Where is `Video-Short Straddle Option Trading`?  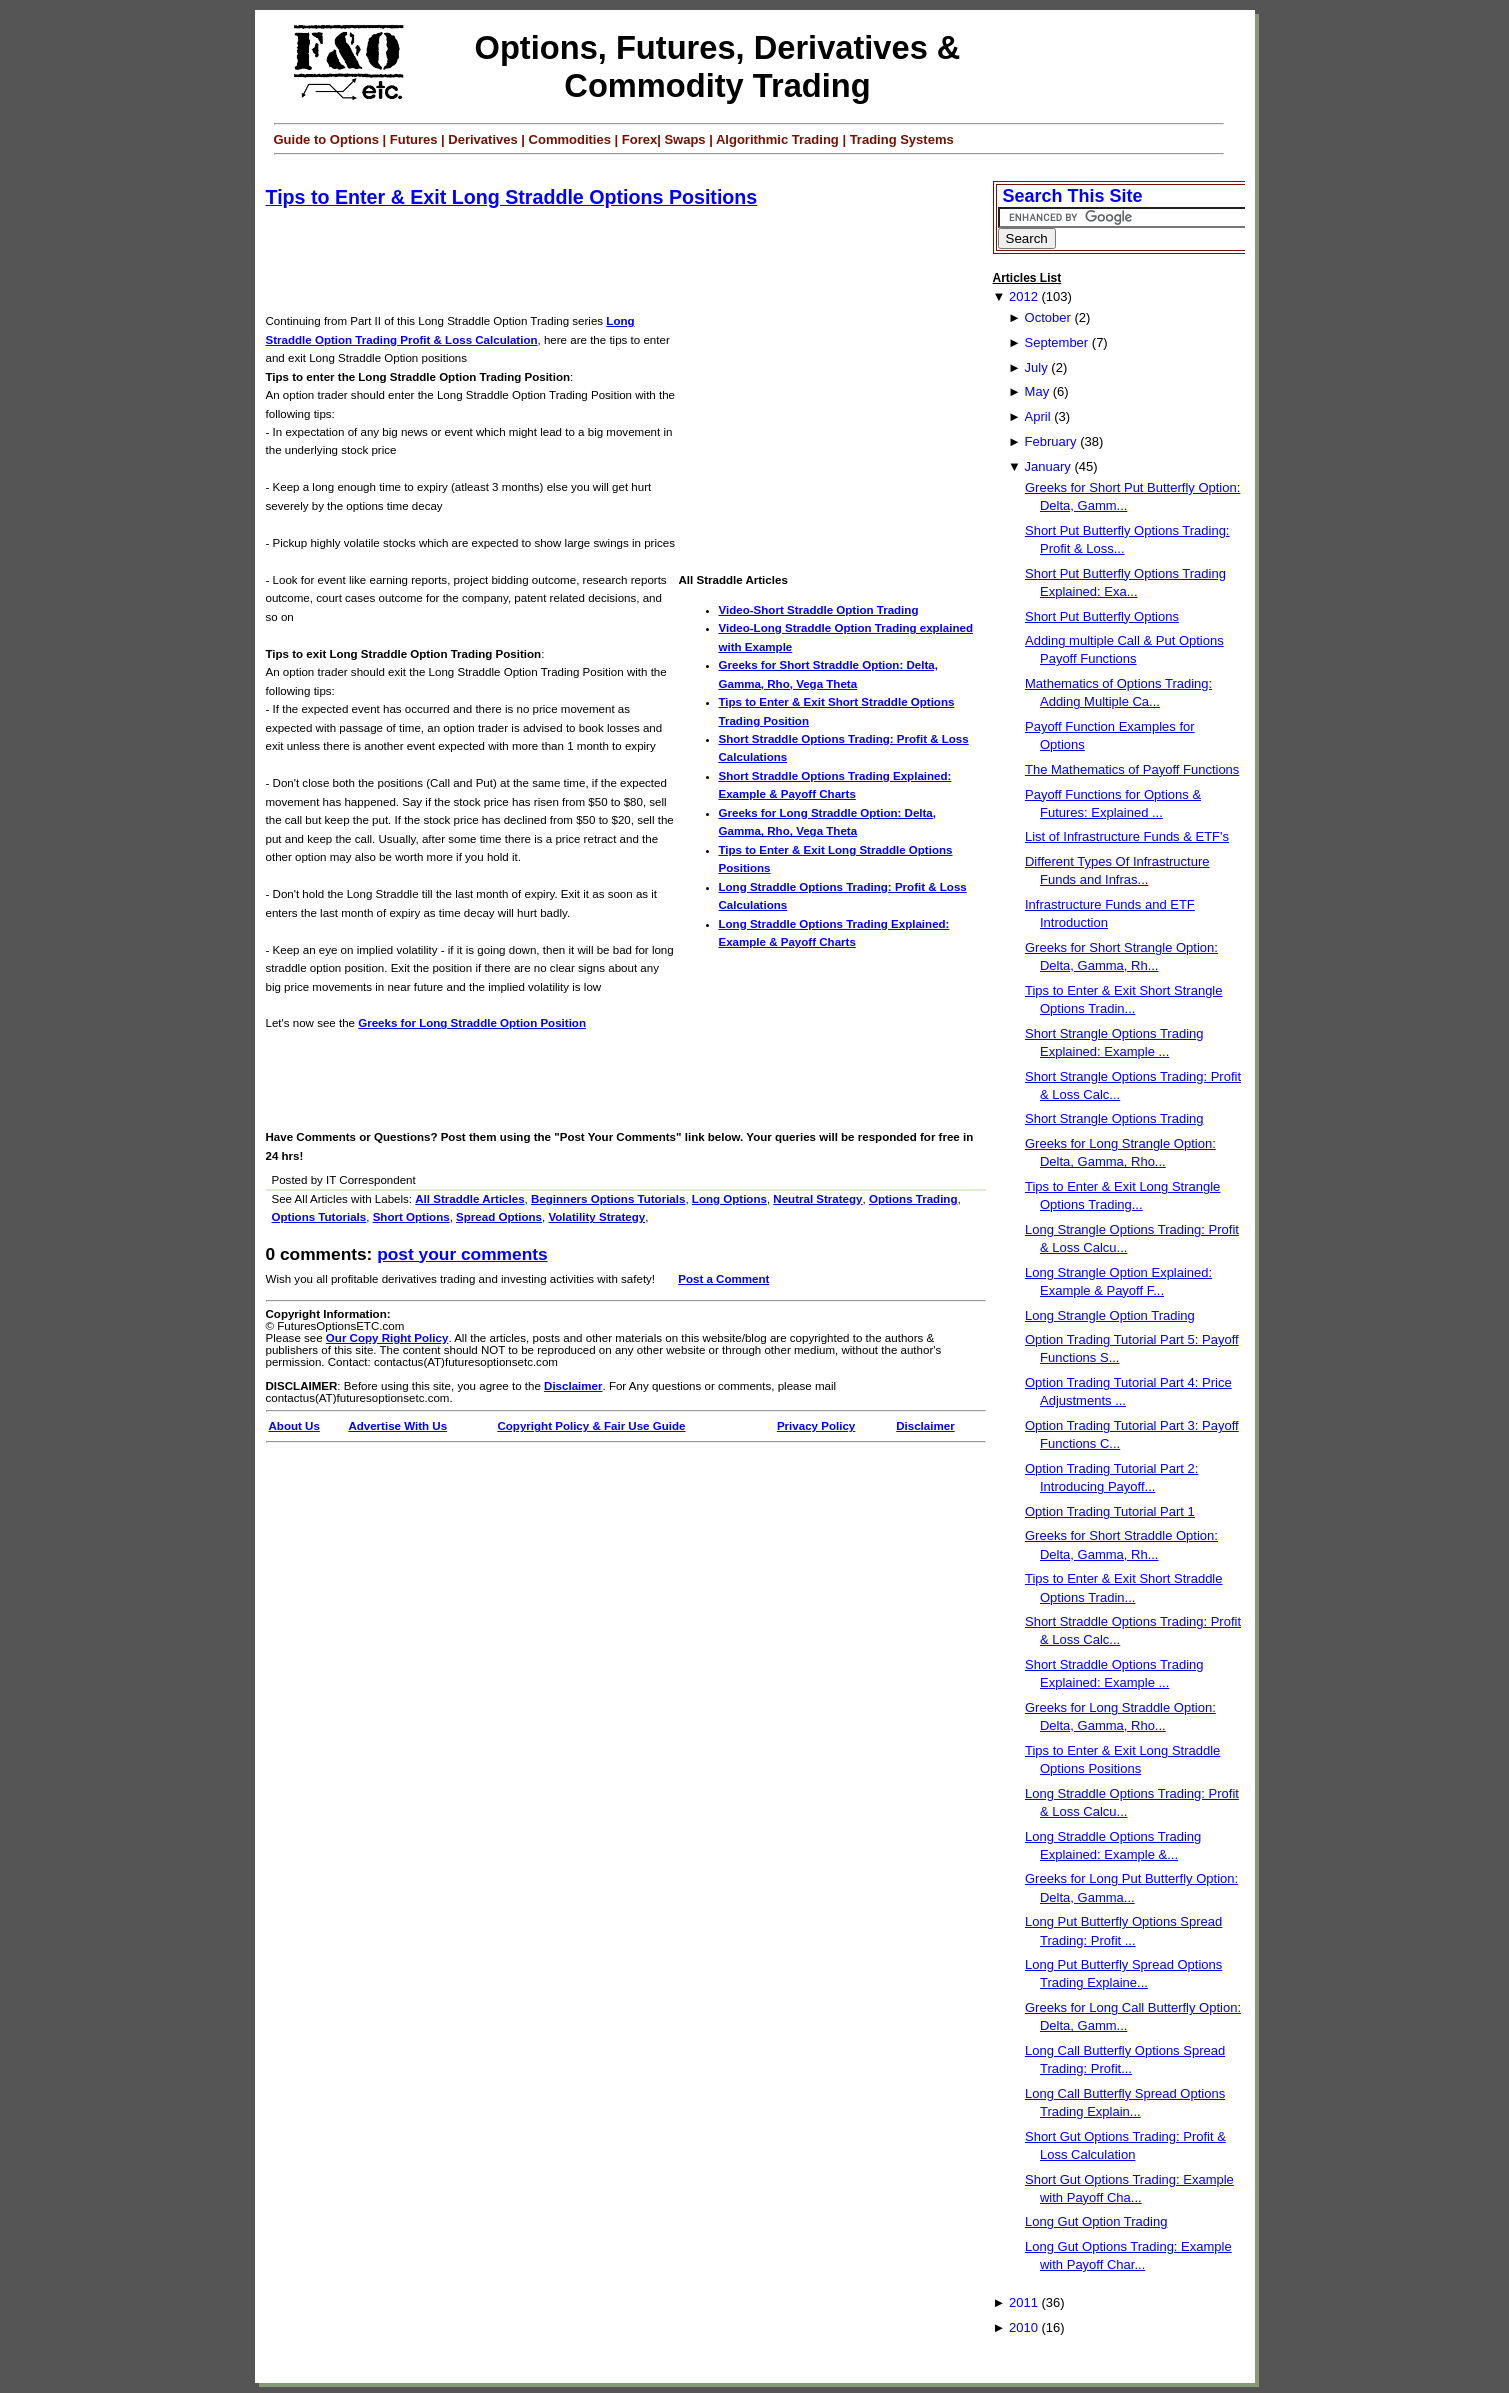
Video-Short Straddle Option Trading is located at coordinates (819, 610).